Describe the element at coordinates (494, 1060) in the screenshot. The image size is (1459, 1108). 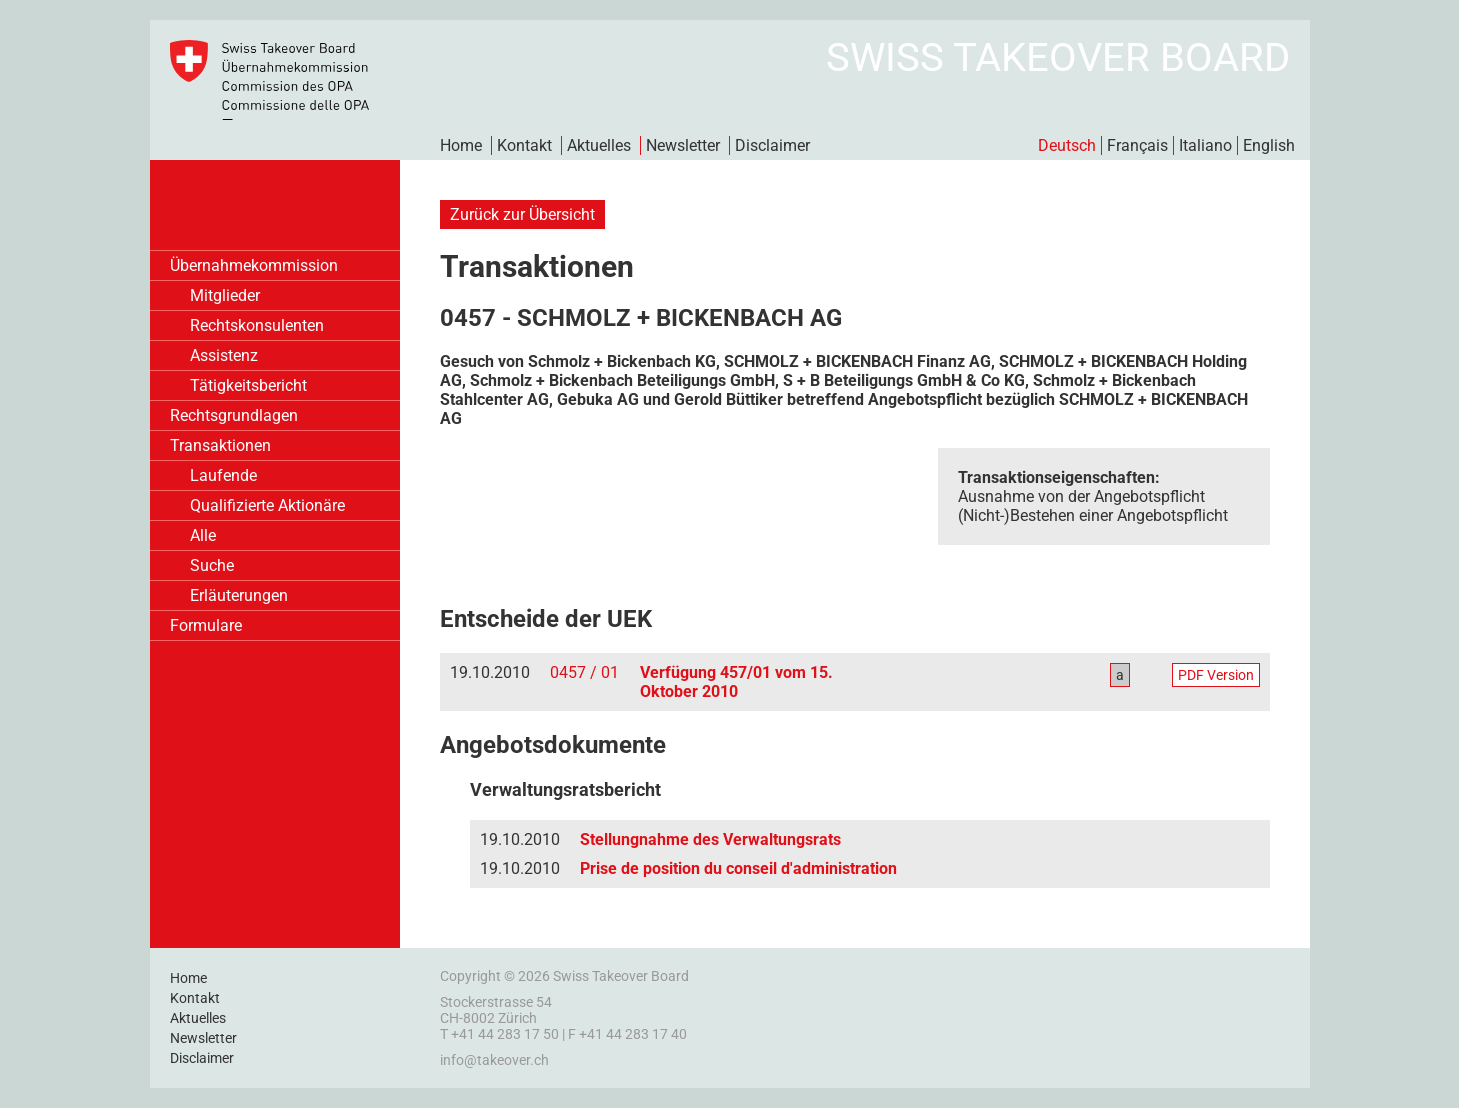
I see `info@takeover.ch` at that location.